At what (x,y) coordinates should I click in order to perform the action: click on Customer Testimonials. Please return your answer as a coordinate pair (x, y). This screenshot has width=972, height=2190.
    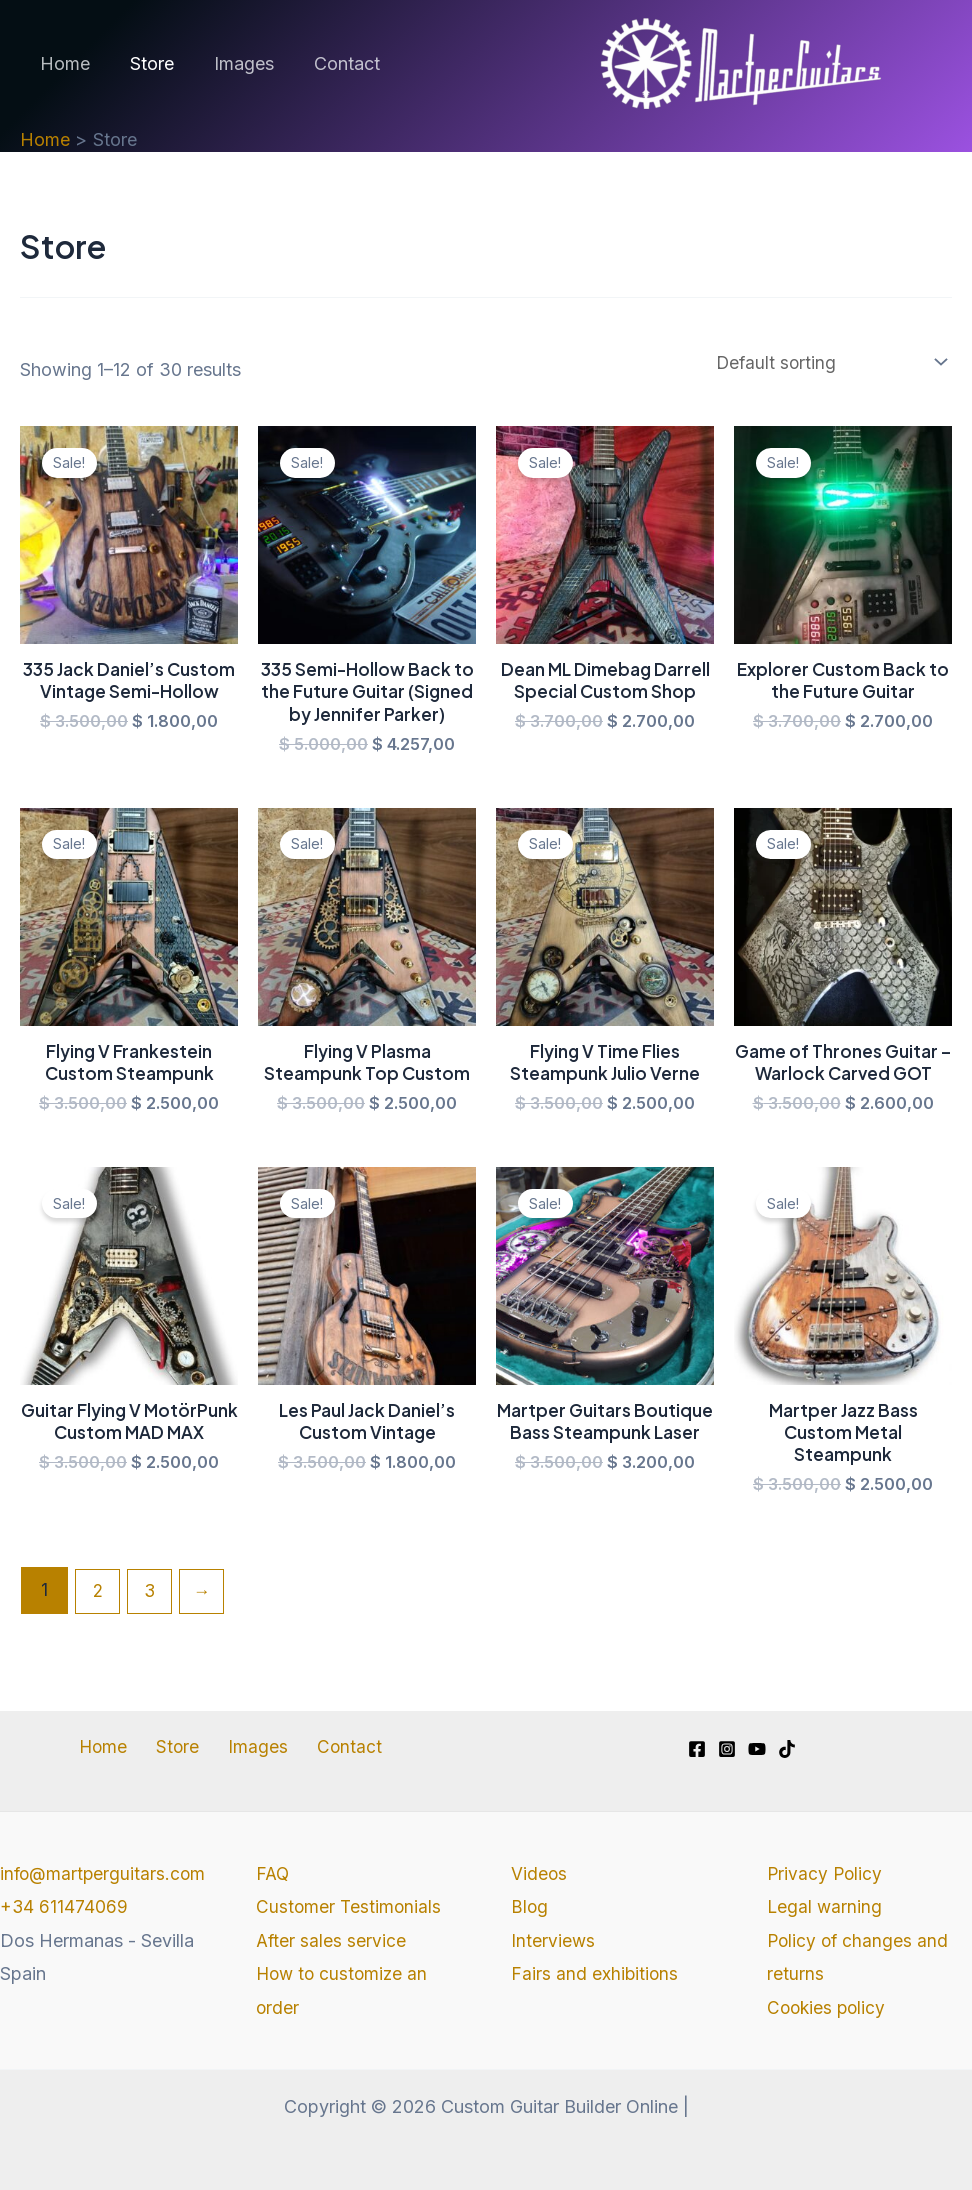
    Looking at the image, I should click on (350, 1907).